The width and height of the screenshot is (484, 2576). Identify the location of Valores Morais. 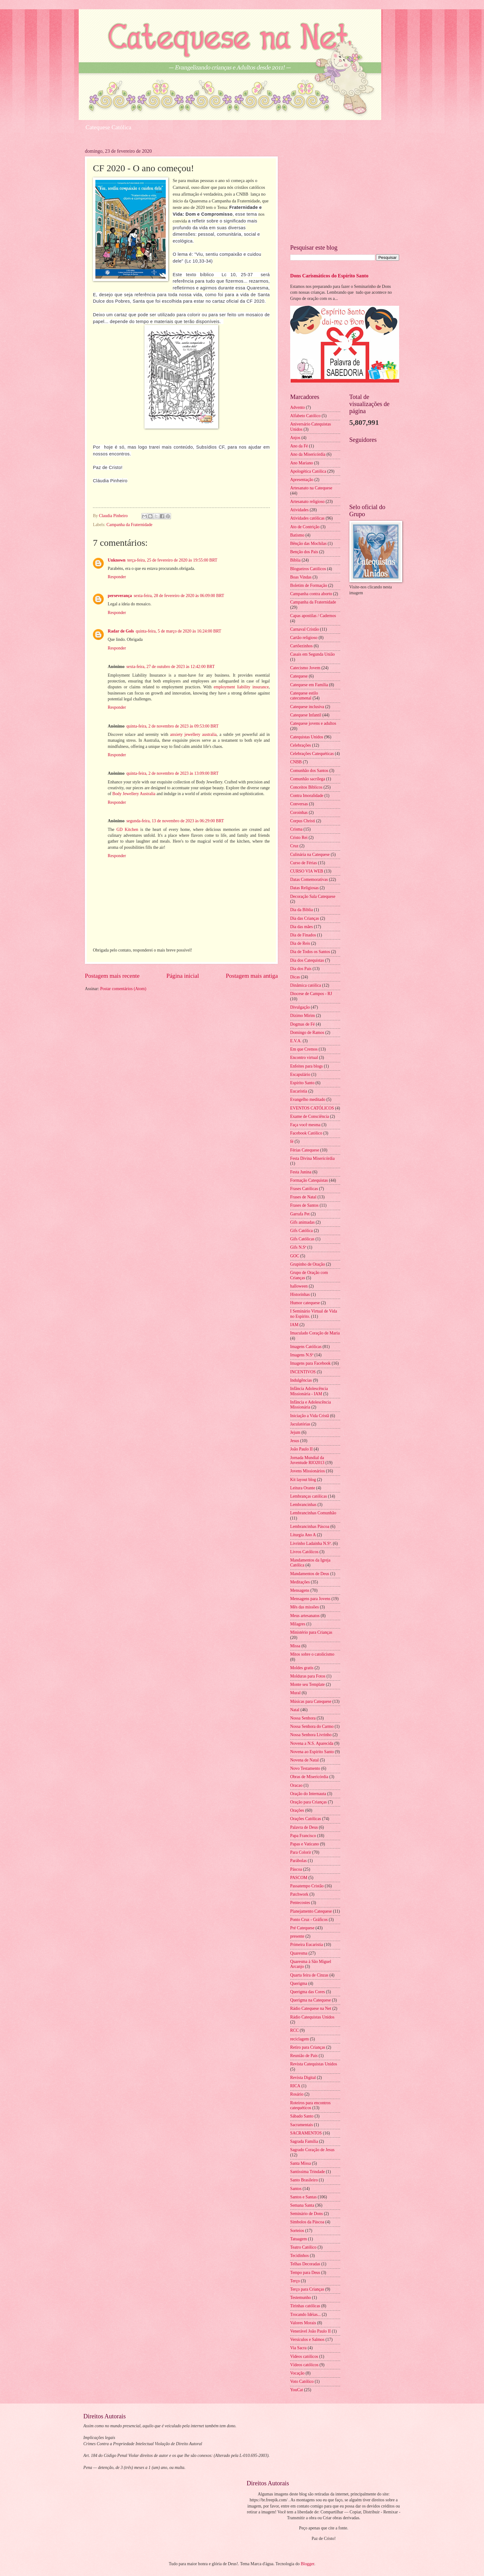
(303, 2323).